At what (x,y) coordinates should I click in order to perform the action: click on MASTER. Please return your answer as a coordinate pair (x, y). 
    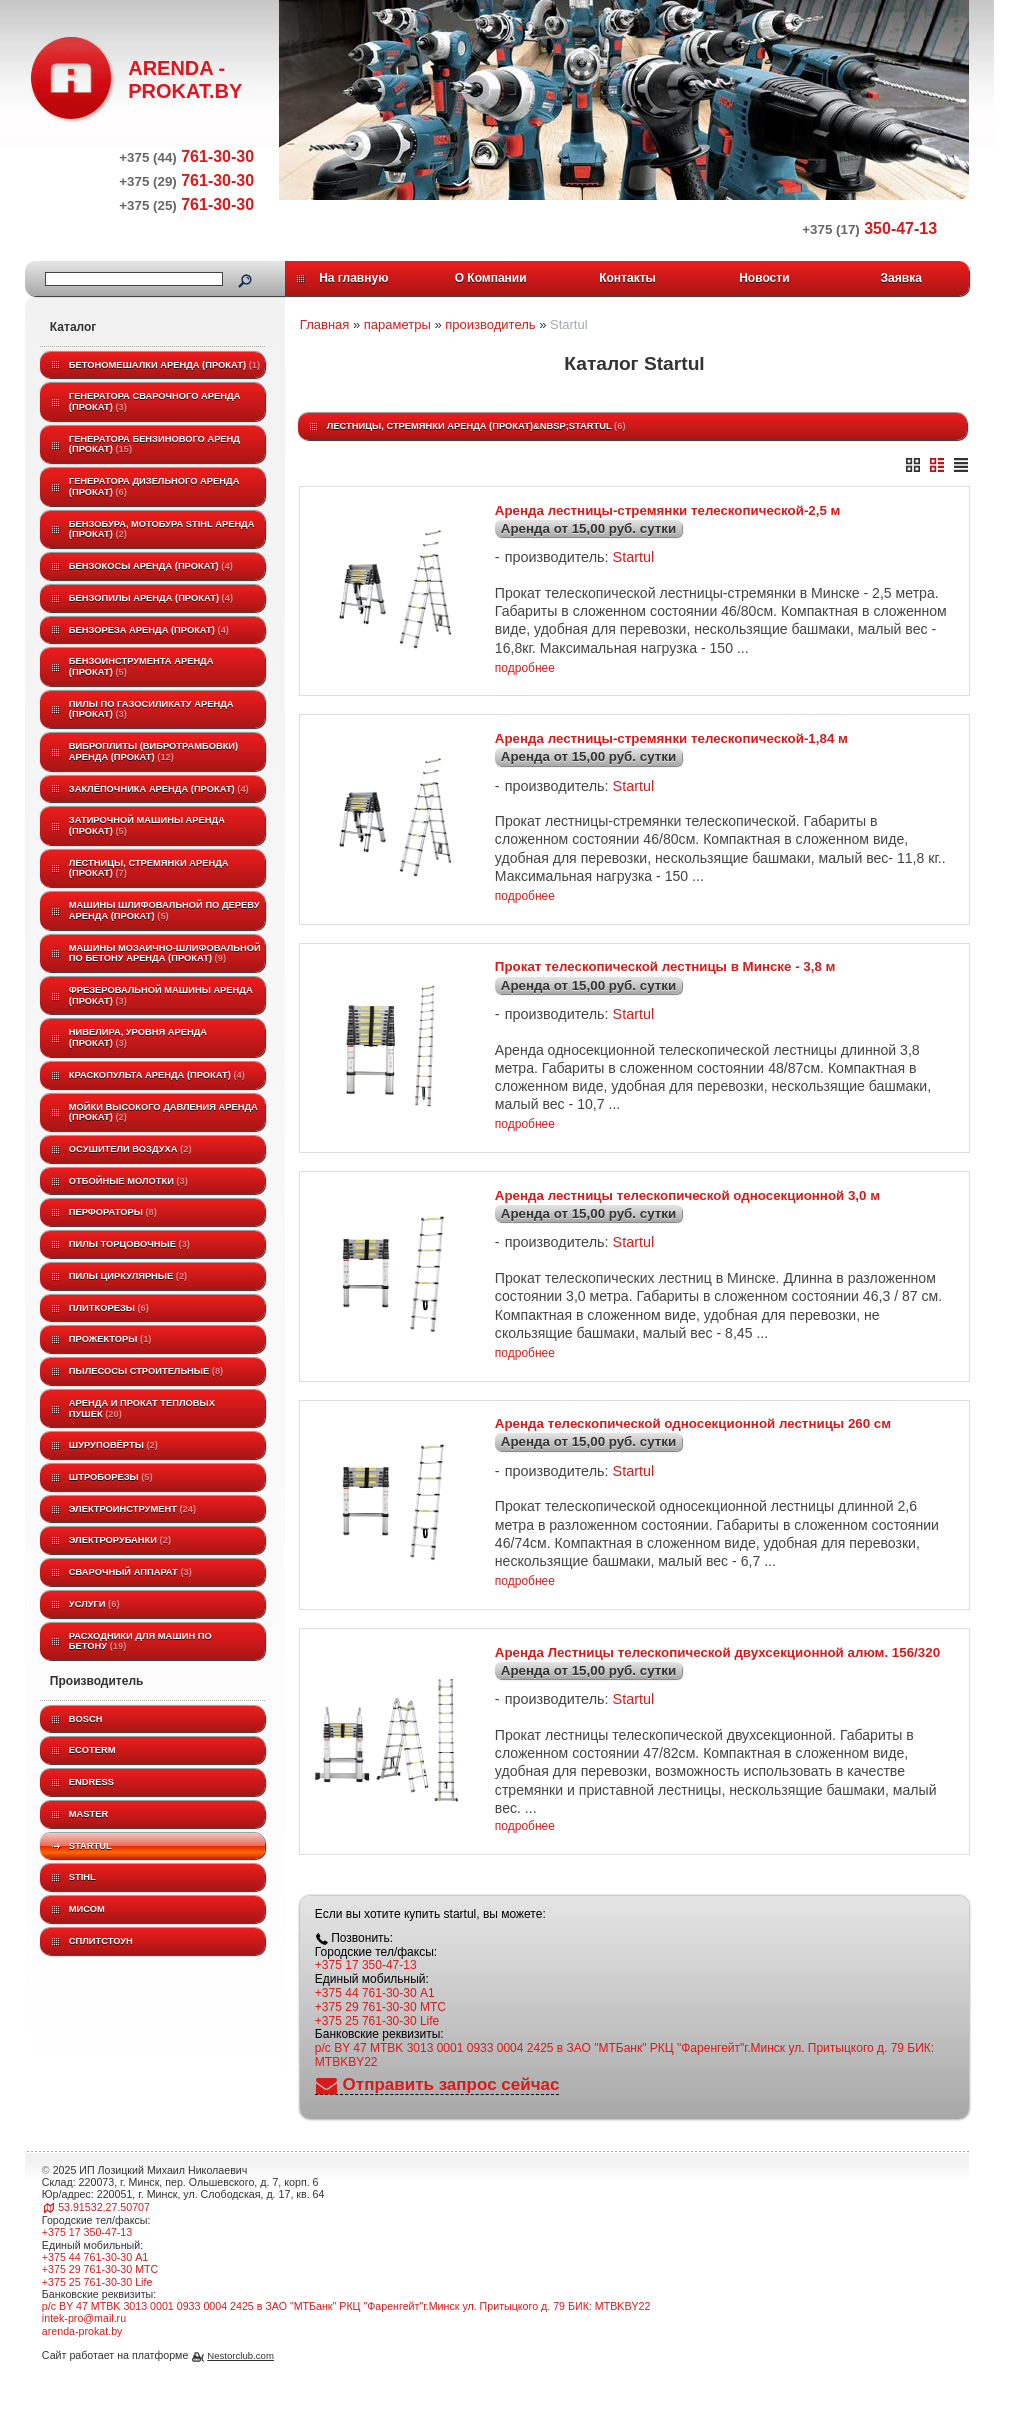
    Looking at the image, I should click on (88, 1814).